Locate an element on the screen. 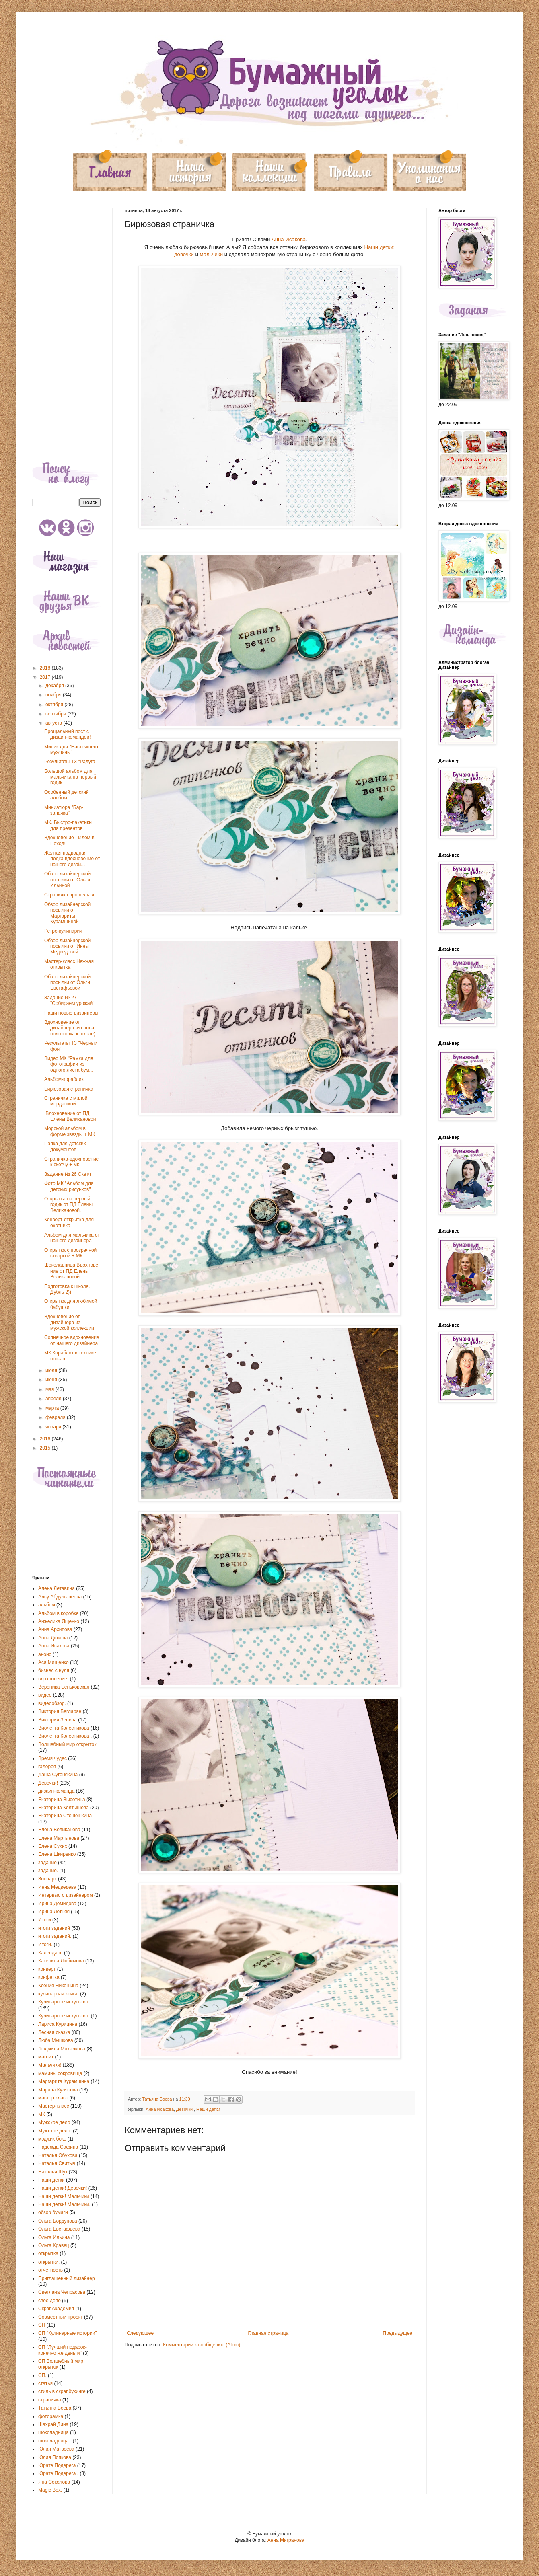 This screenshot has height=2576, width=539. сентября is located at coordinates (56, 714).